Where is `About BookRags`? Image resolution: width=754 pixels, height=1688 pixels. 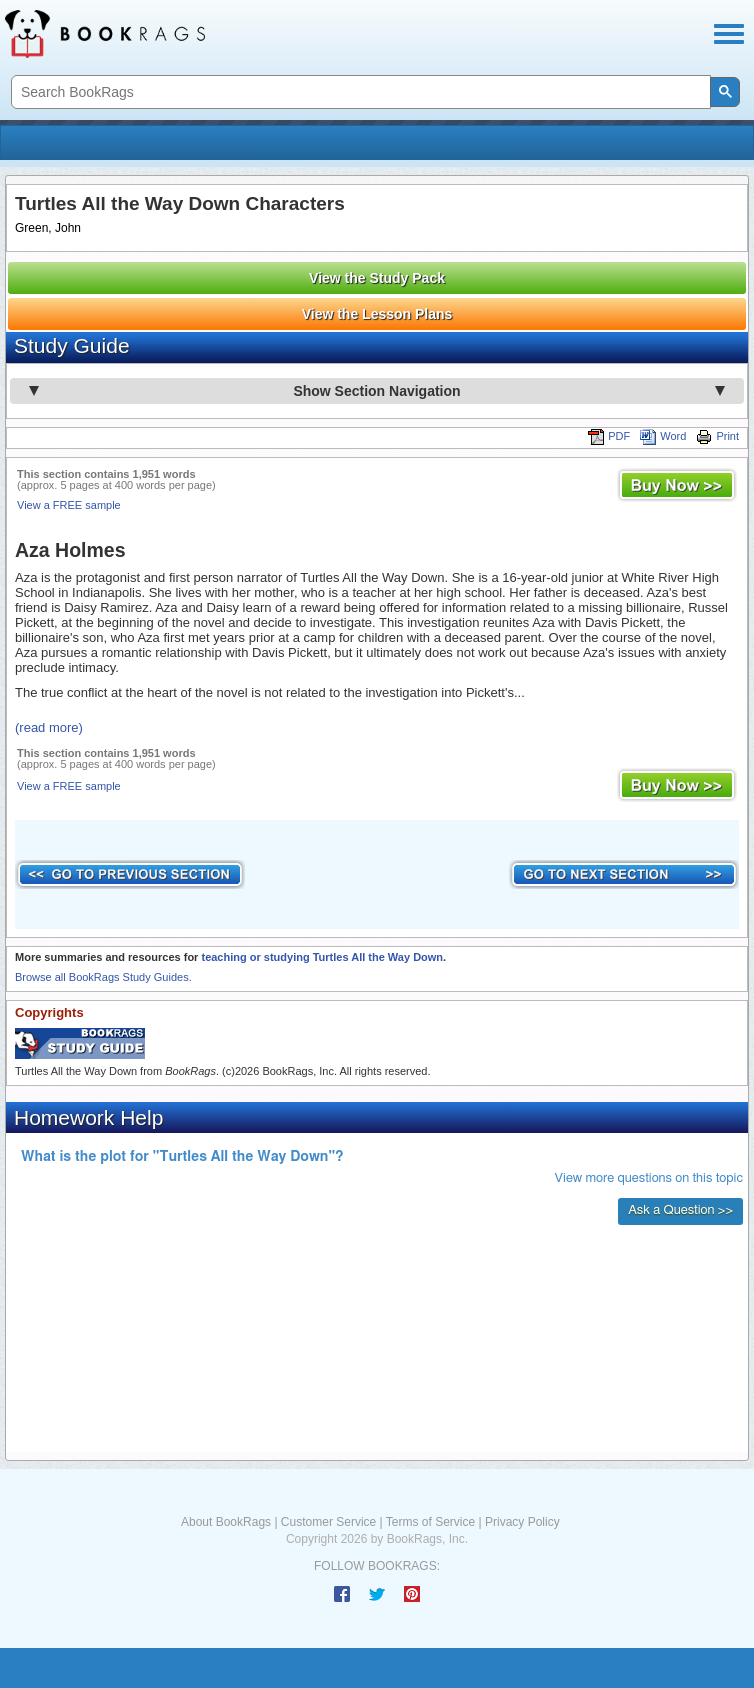 About BookRags is located at coordinates (226, 1522).